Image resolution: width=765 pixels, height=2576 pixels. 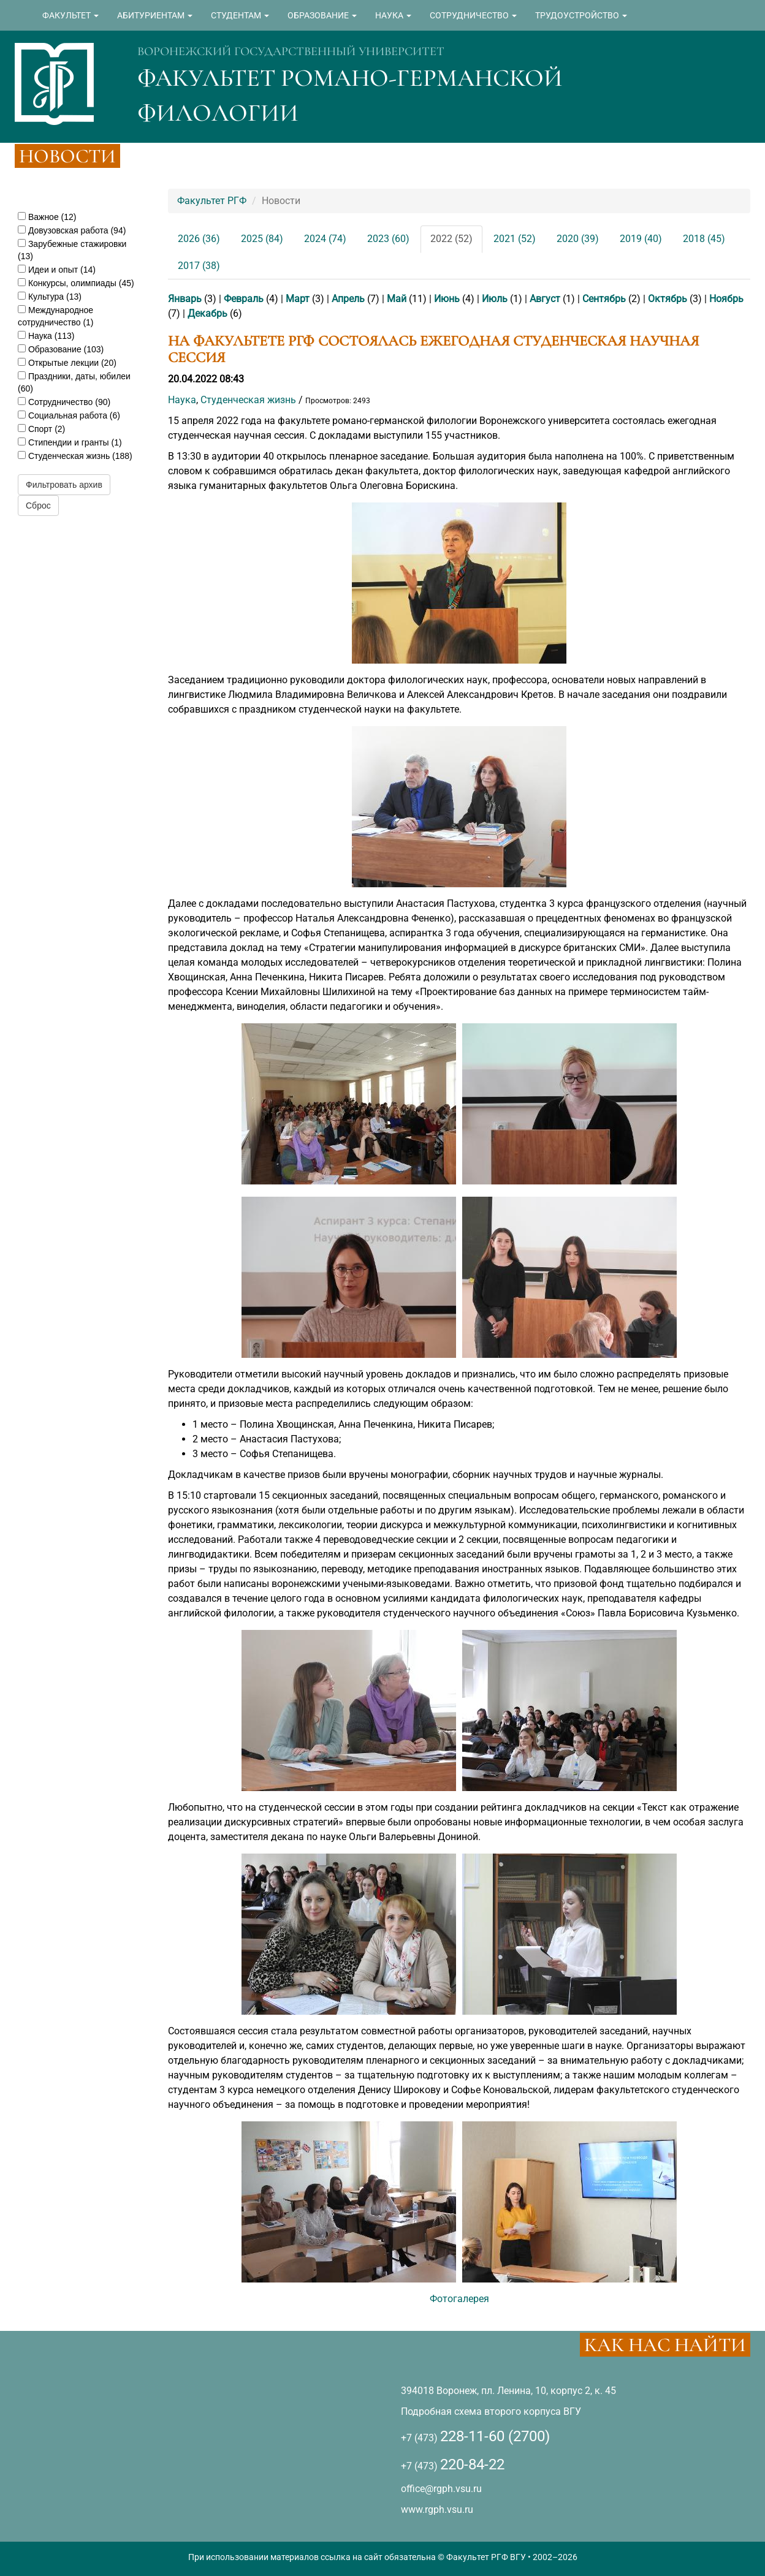 I want to click on Факультет РГФ, so click(x=211, y=200).